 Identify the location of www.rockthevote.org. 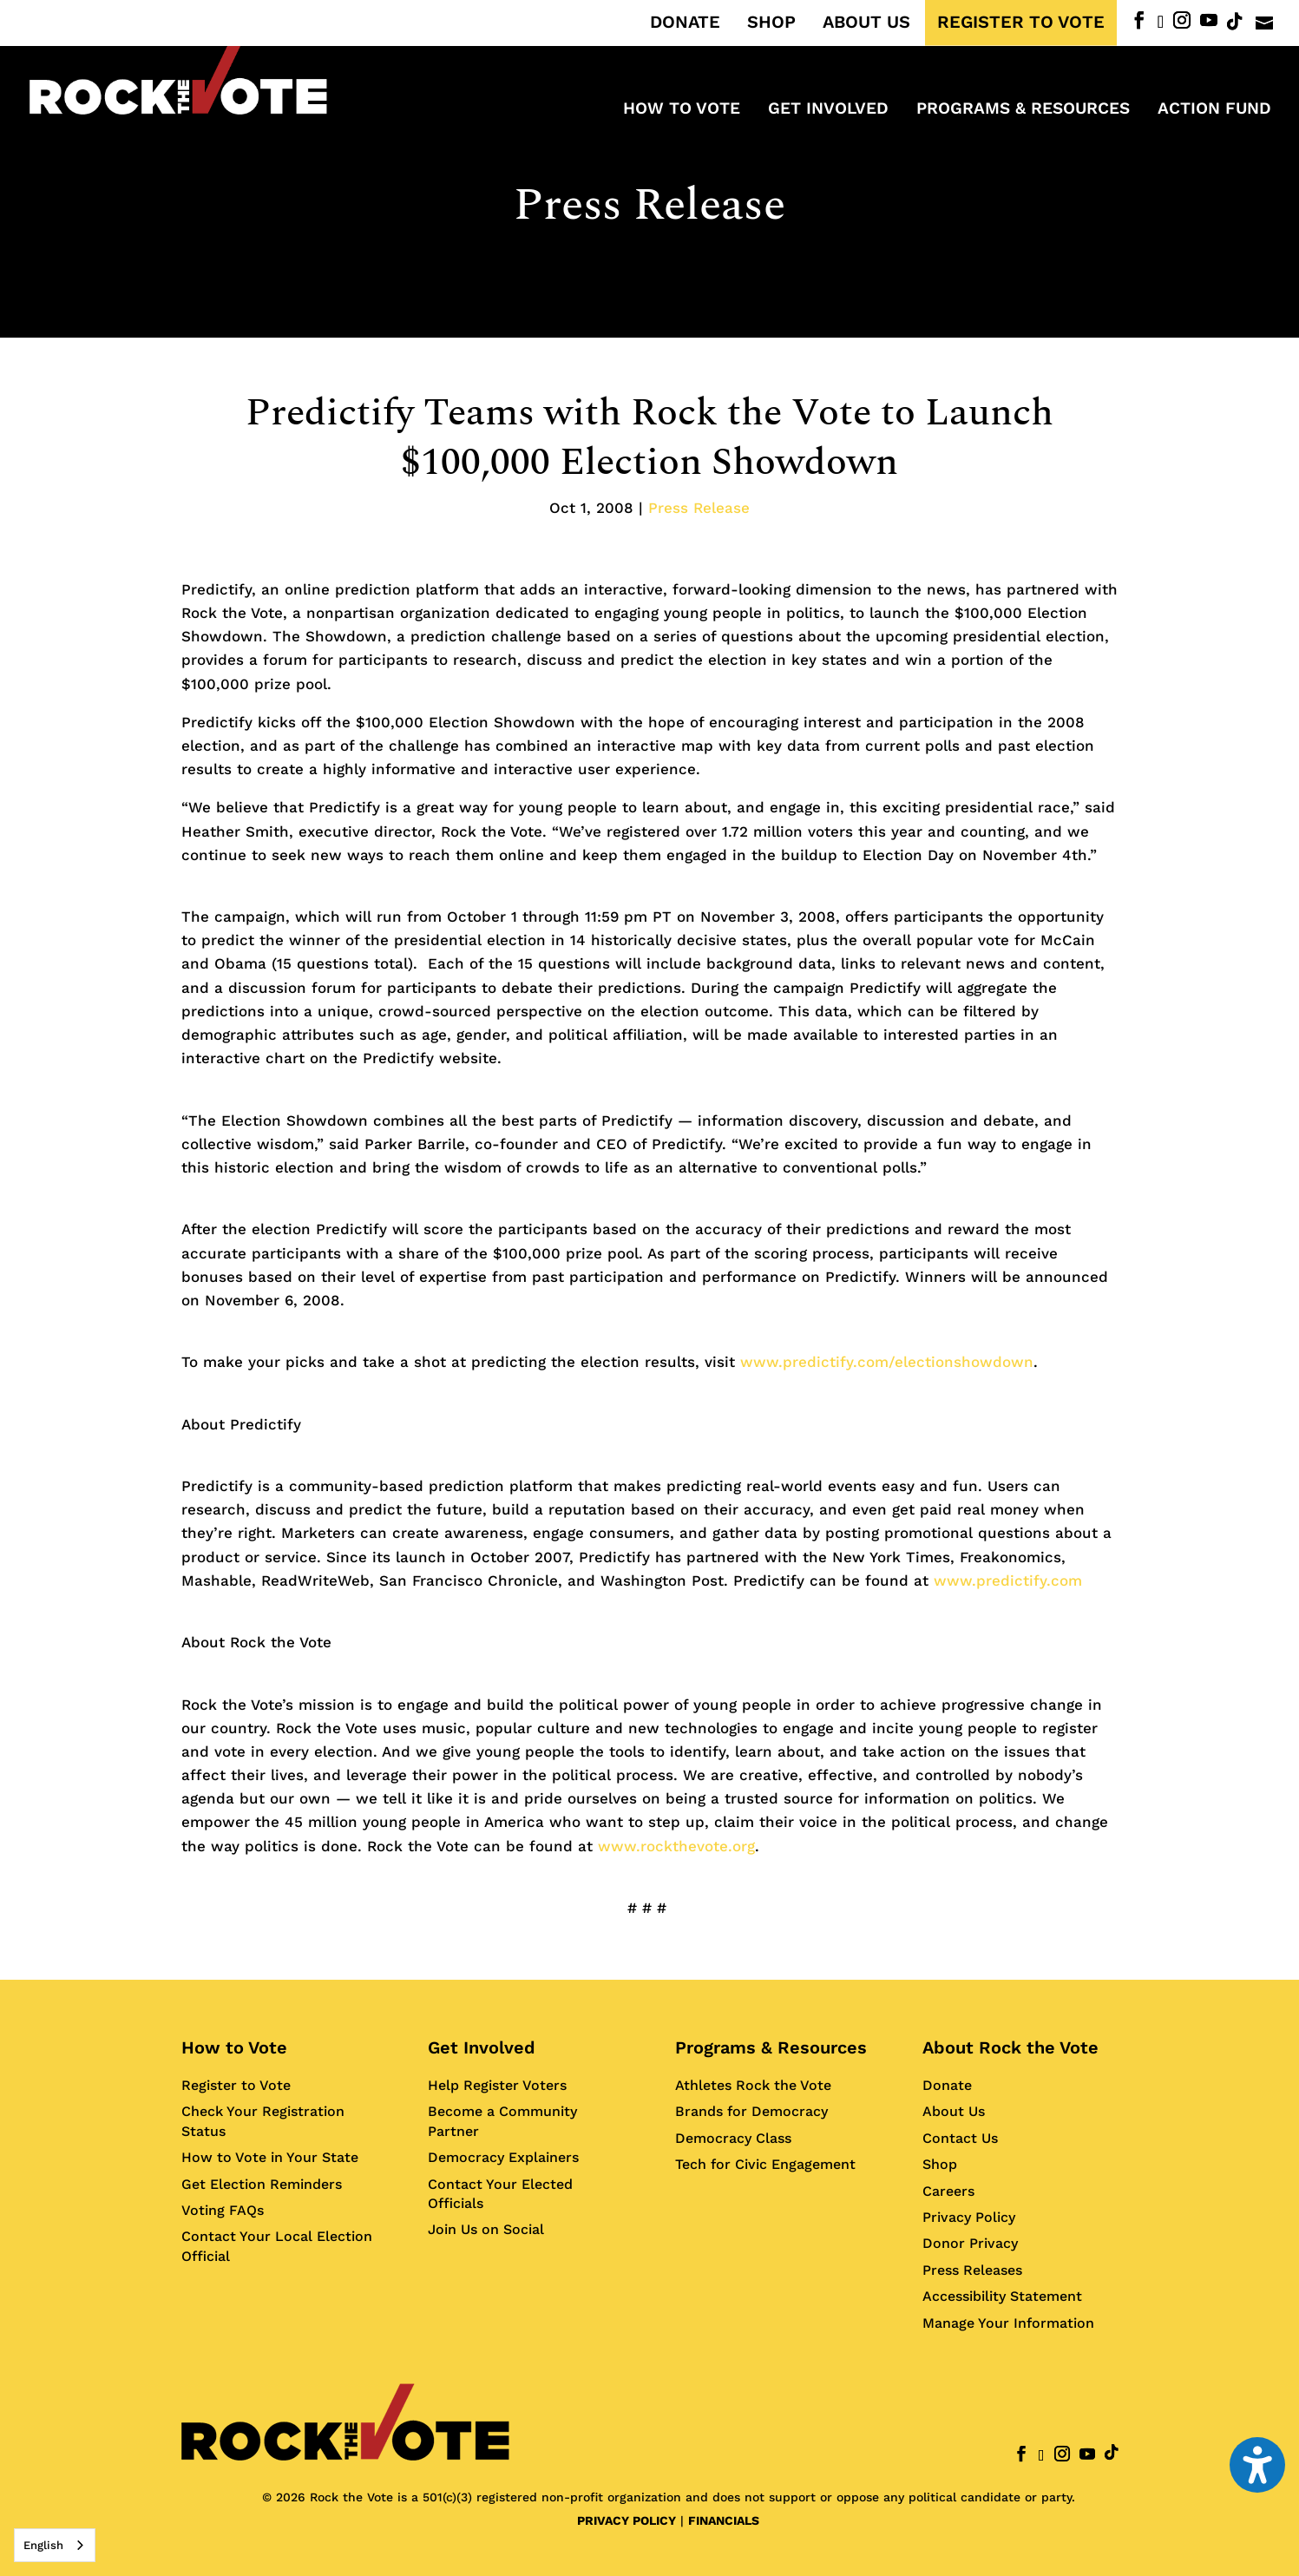
(676, 1846).